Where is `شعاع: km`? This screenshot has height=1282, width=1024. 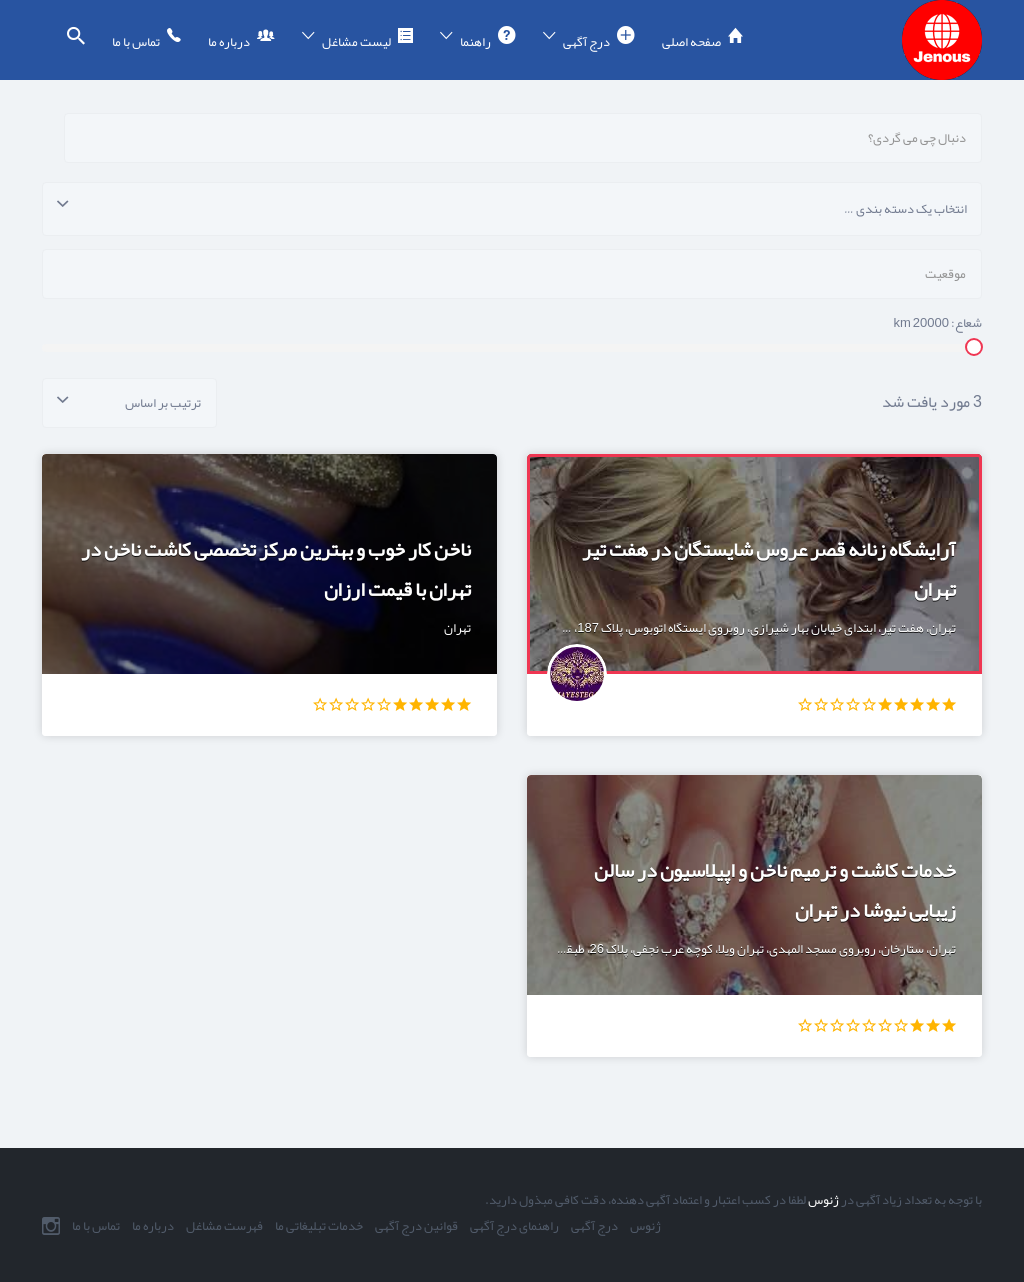 شعاع: km is located at coordinates (938, 323).